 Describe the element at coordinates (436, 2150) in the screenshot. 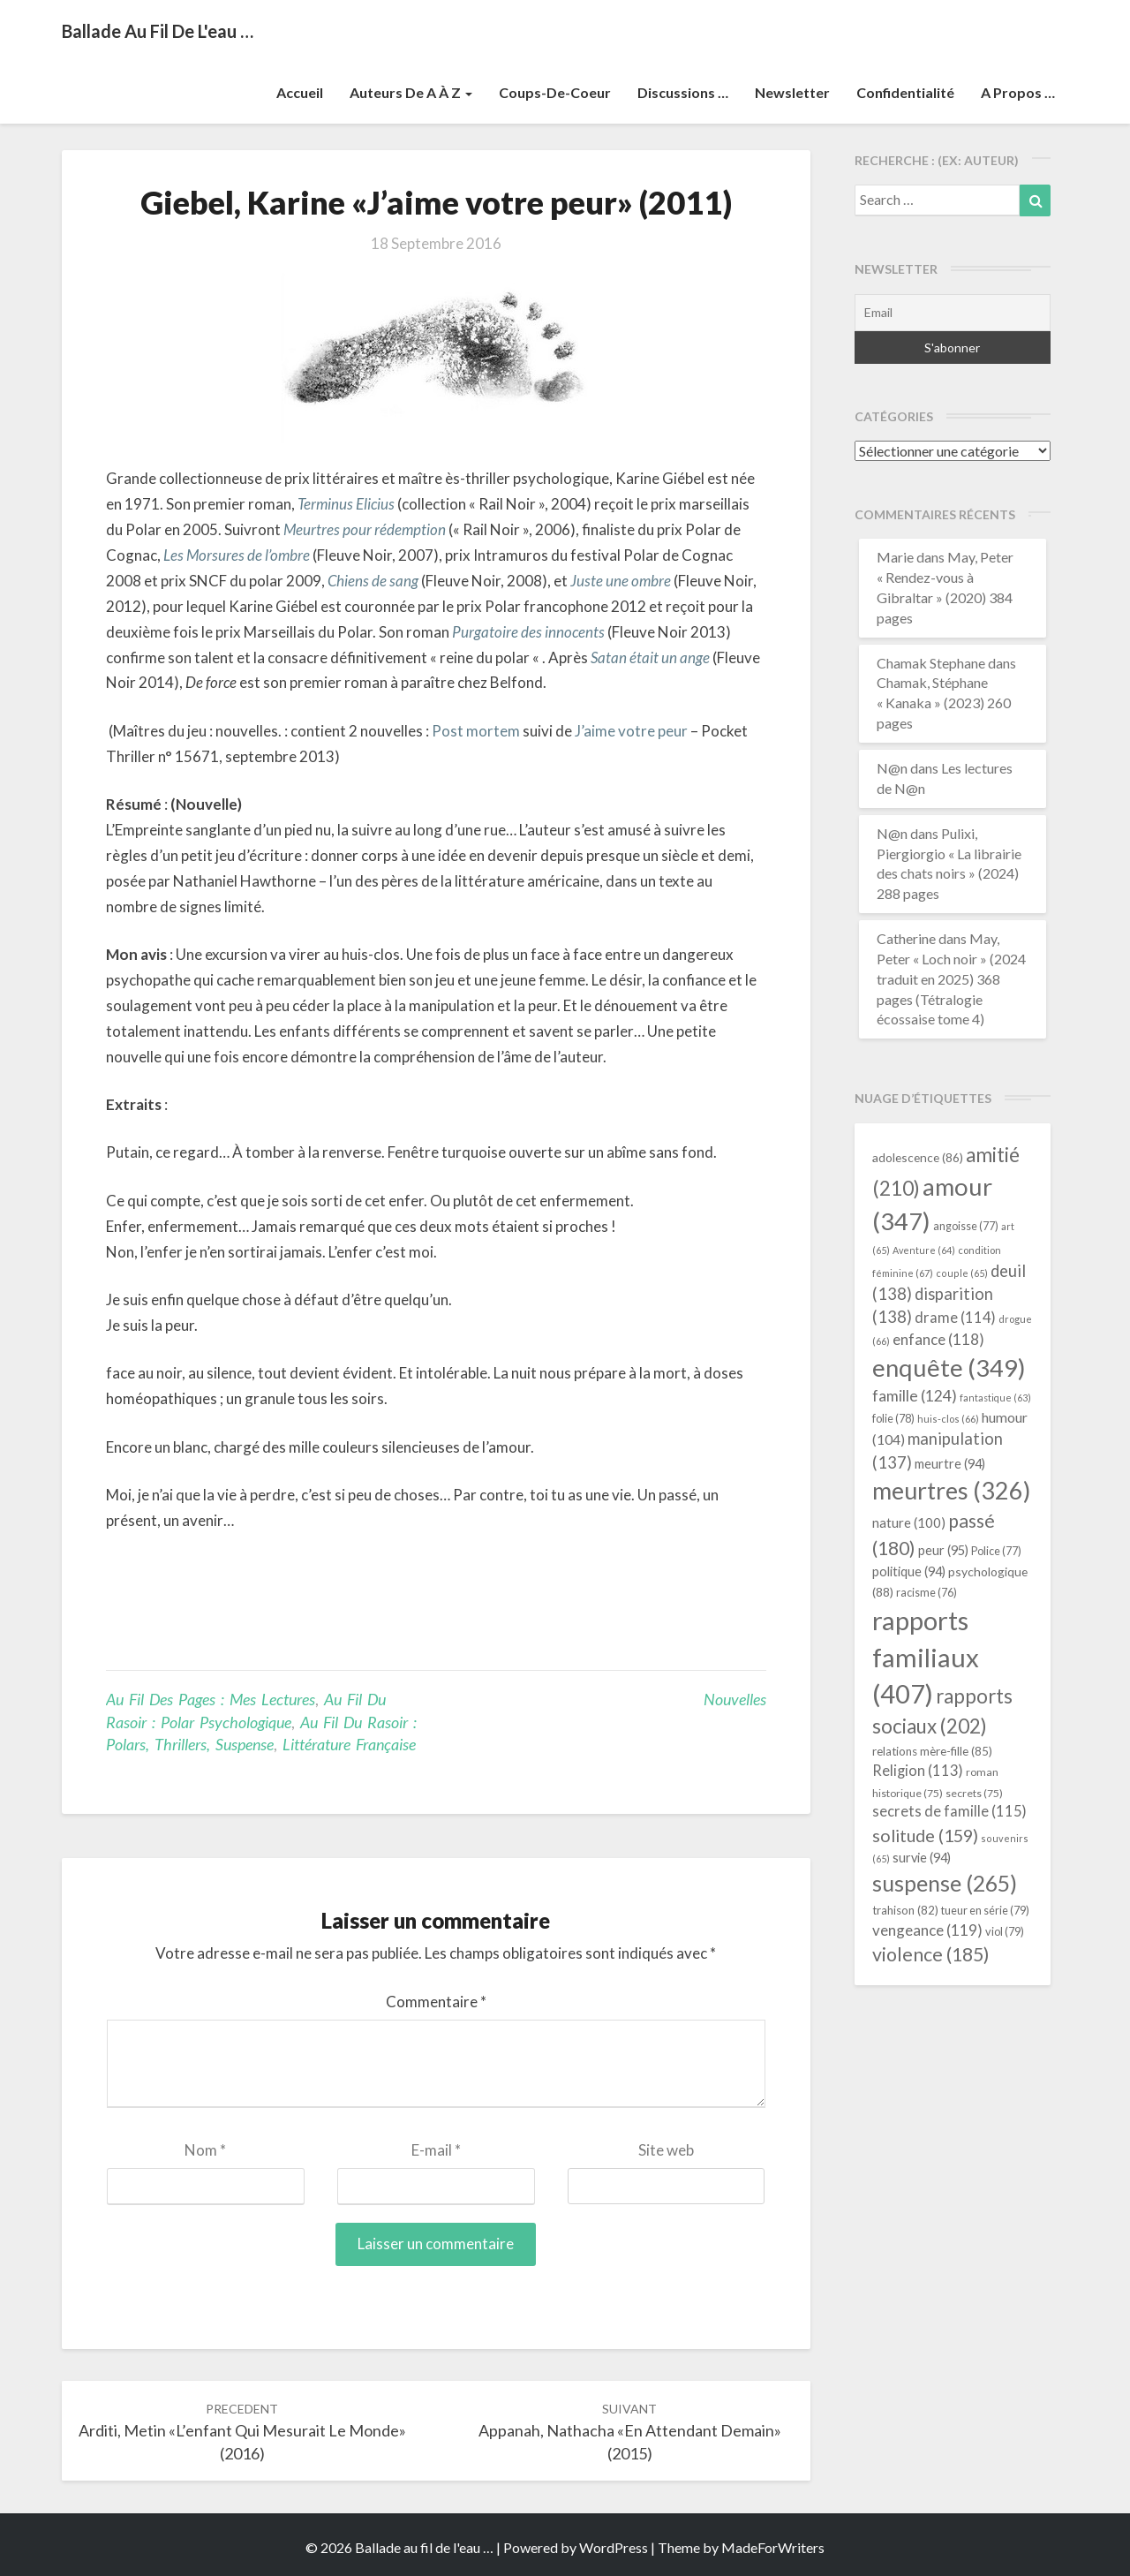

I see `E-mail` at that location.